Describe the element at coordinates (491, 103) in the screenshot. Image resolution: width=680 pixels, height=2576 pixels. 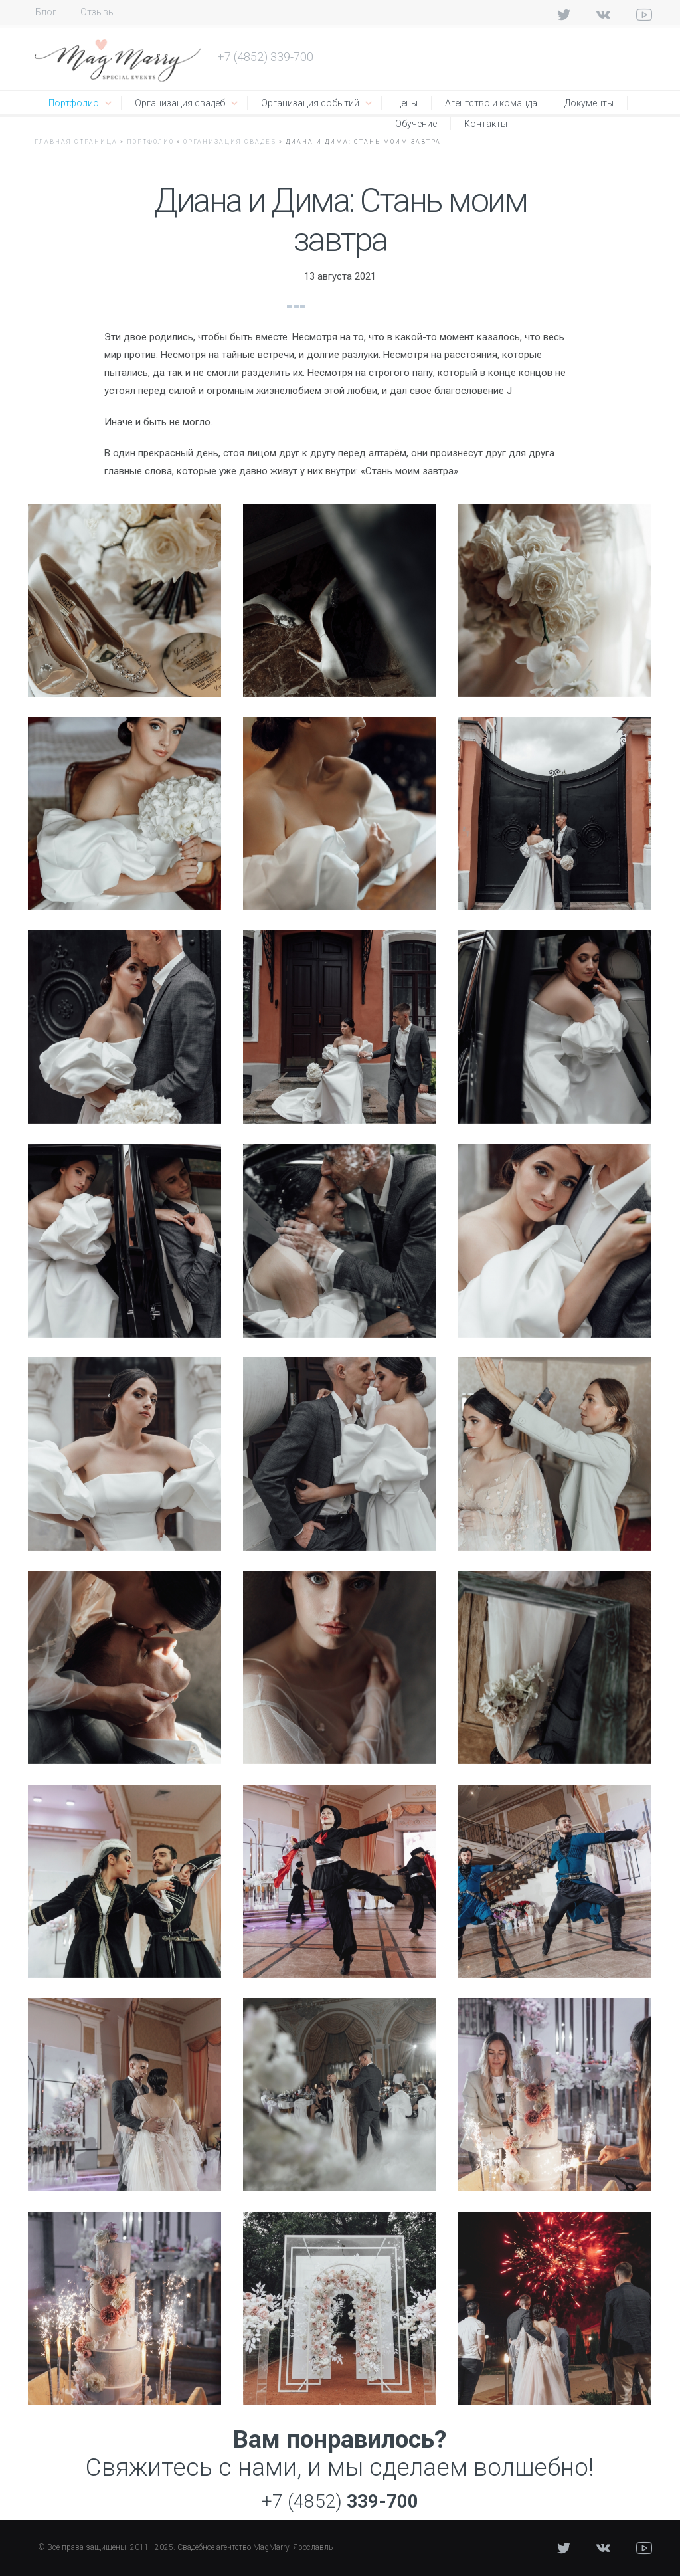
I see `Агентство и команда` at that location.